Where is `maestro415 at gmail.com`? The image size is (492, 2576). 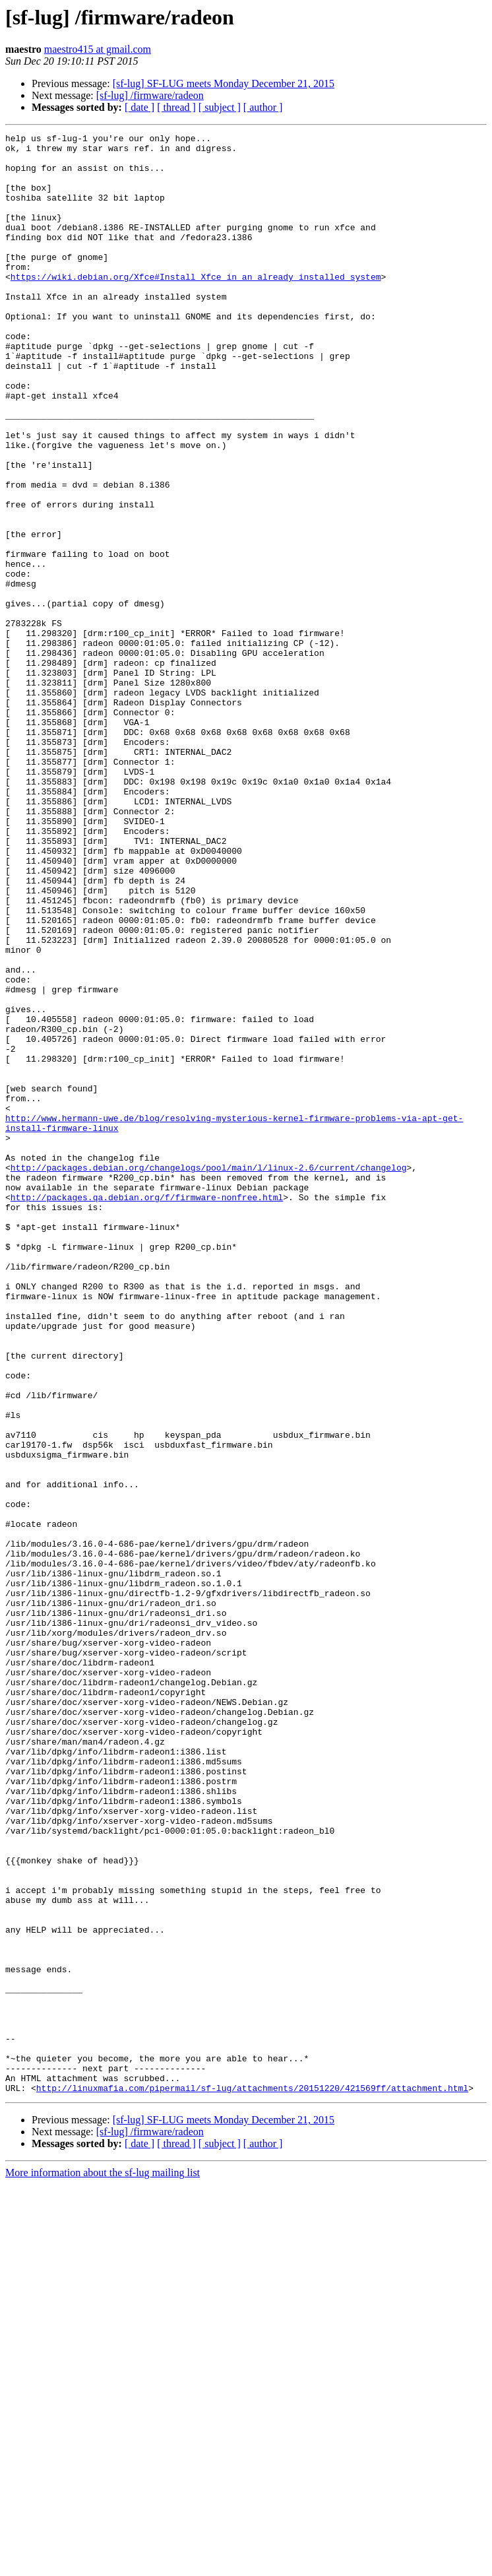 maestro415 at gmail.com is located at coordinates (97, 49).